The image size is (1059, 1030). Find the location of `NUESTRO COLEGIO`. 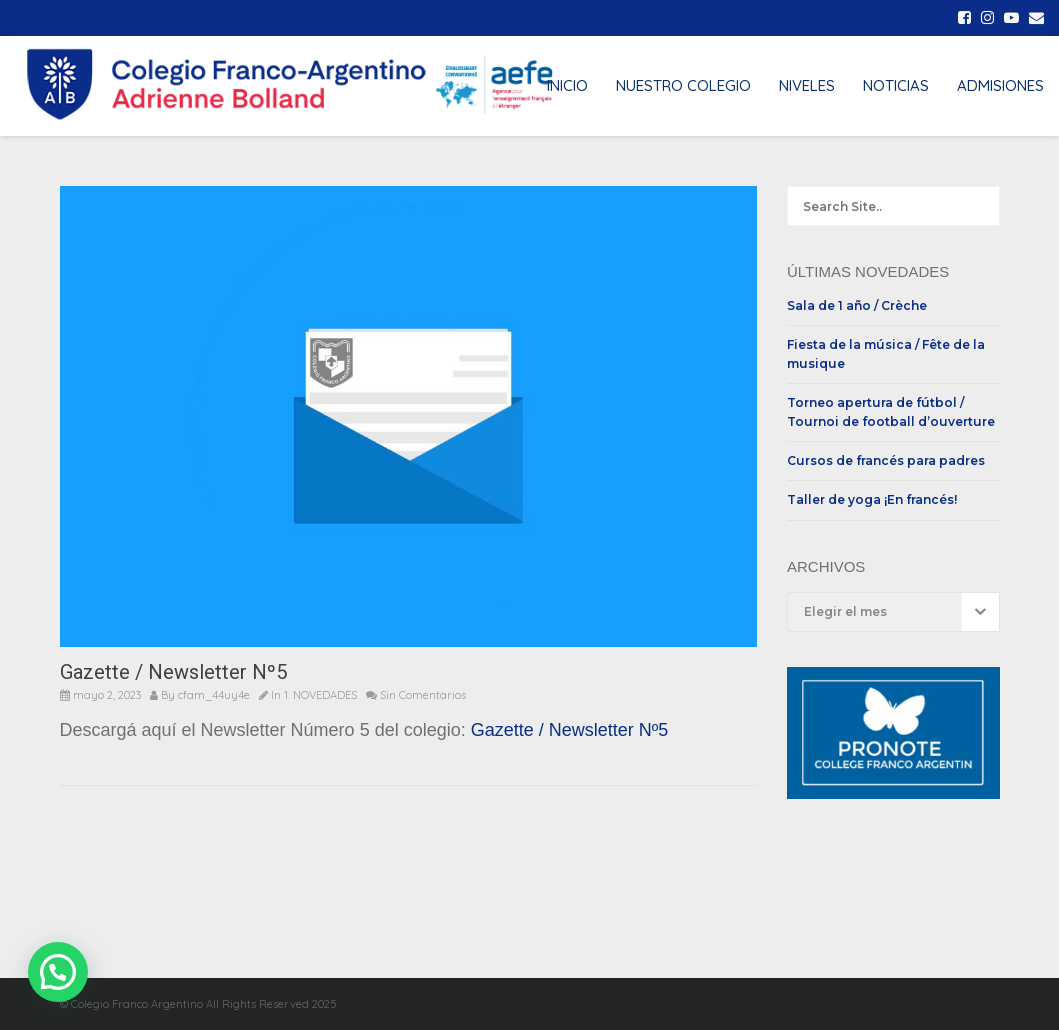

NUESTRO COLEGIO is located at coordinates (683, 85).